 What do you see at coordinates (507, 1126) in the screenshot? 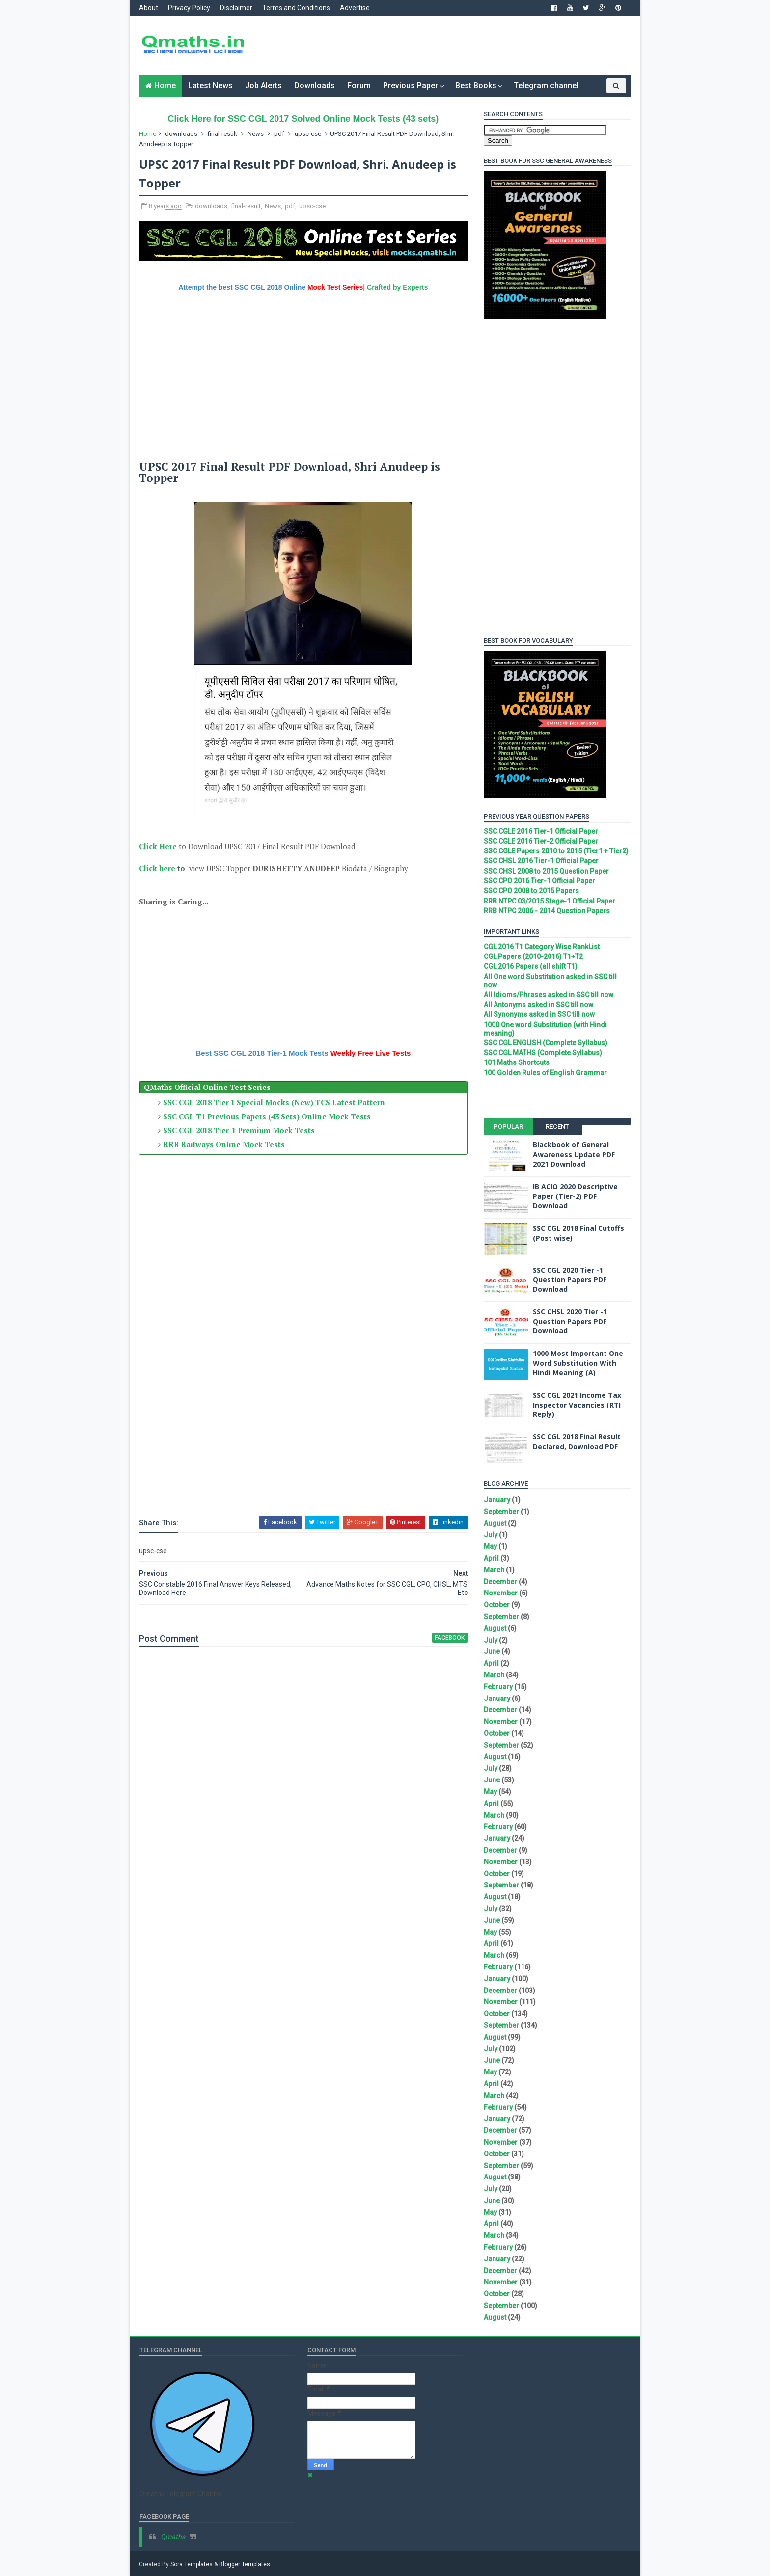
I see `Popular` at bounding box center [507, 1126].